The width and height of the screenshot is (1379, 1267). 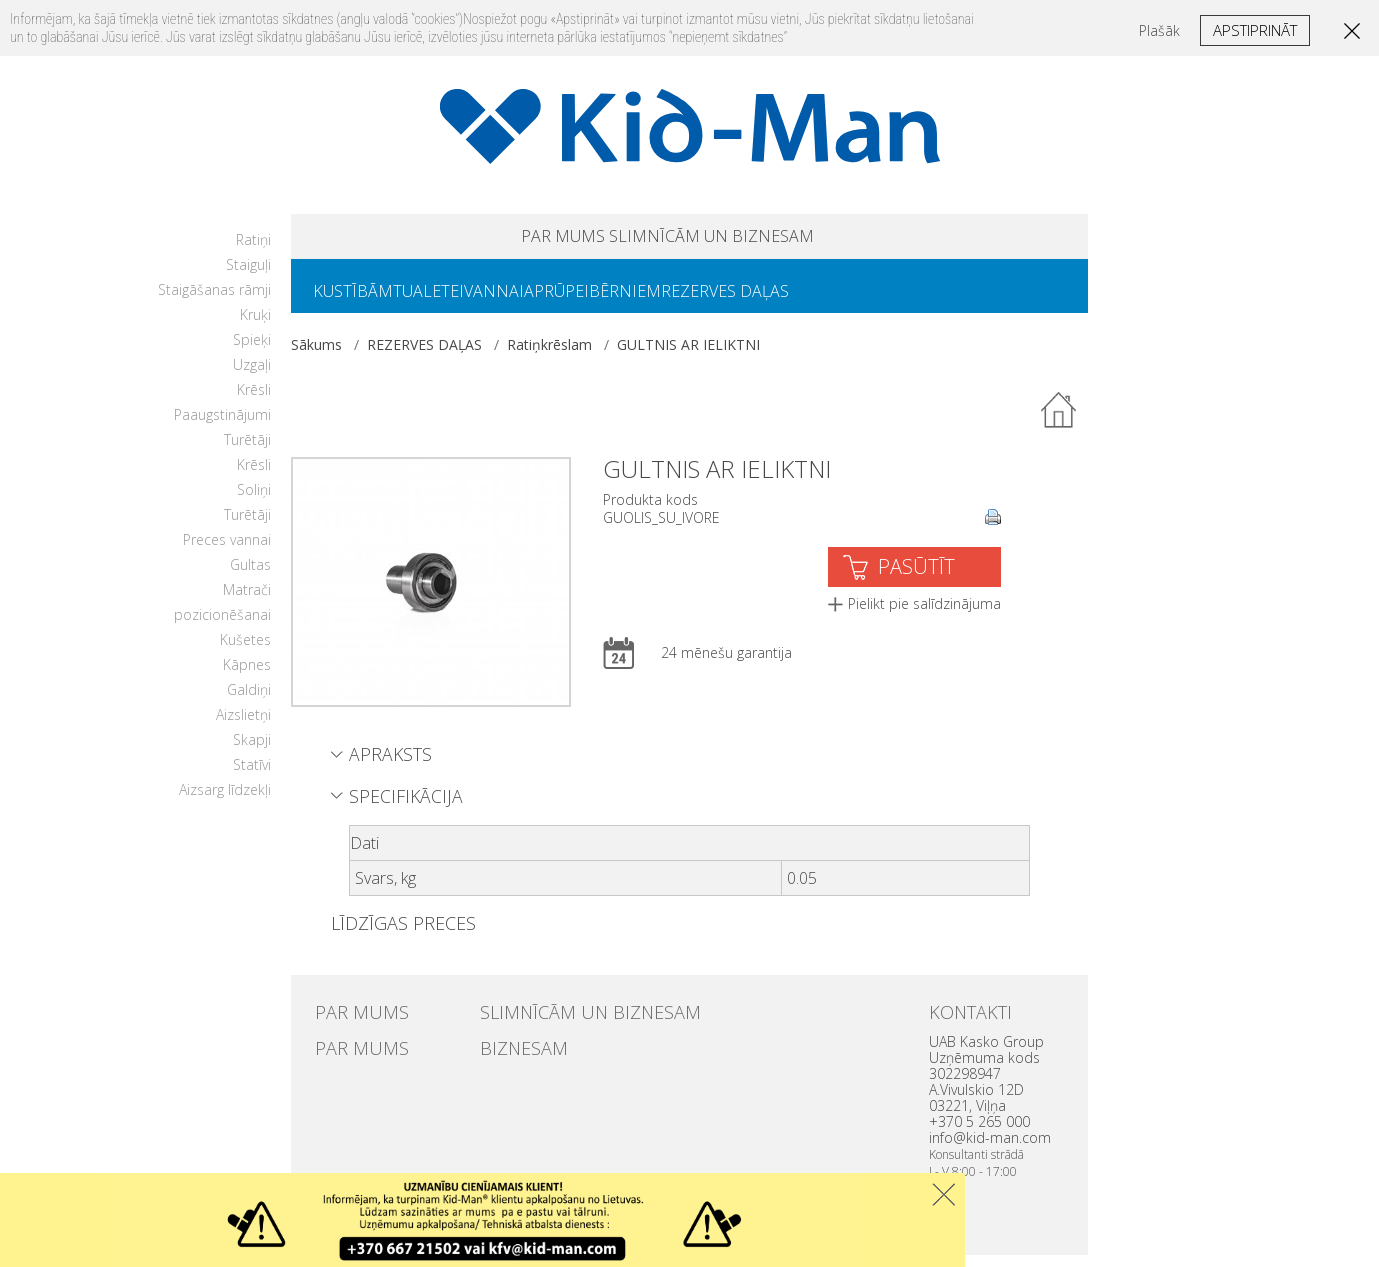 I want to click on pozicionēšanai, so click(x=222, y=626).